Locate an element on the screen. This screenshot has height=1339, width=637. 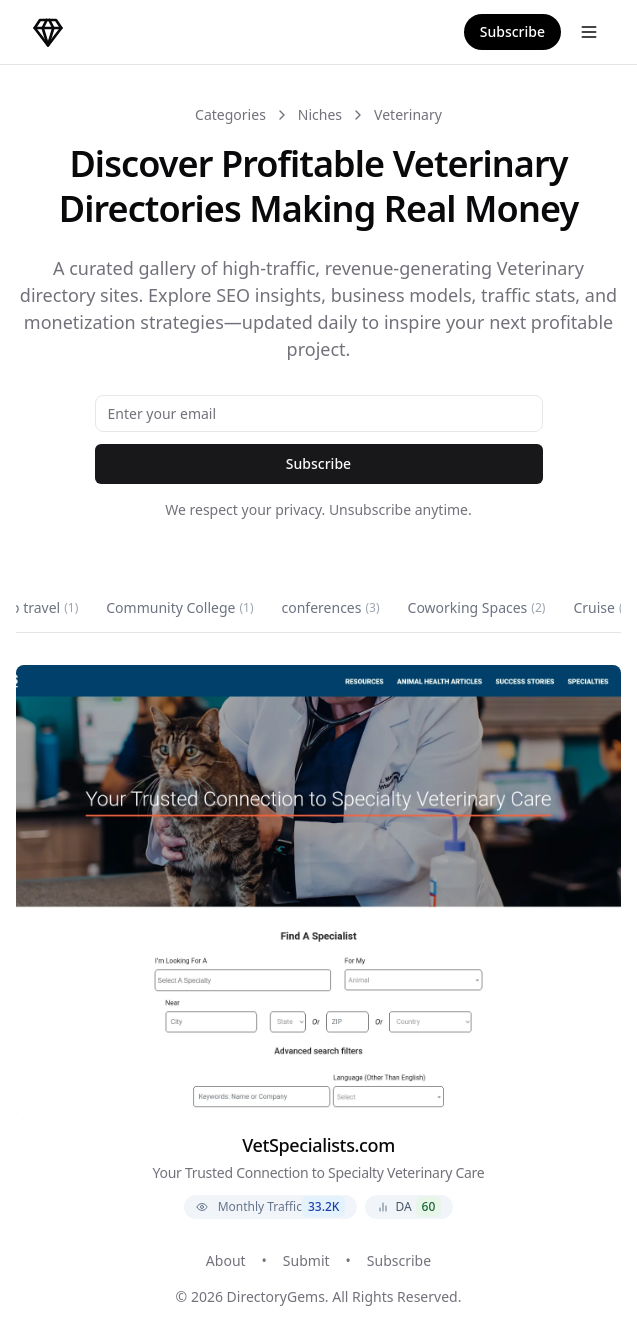
[Email address] is located at coordinates (319, 413).